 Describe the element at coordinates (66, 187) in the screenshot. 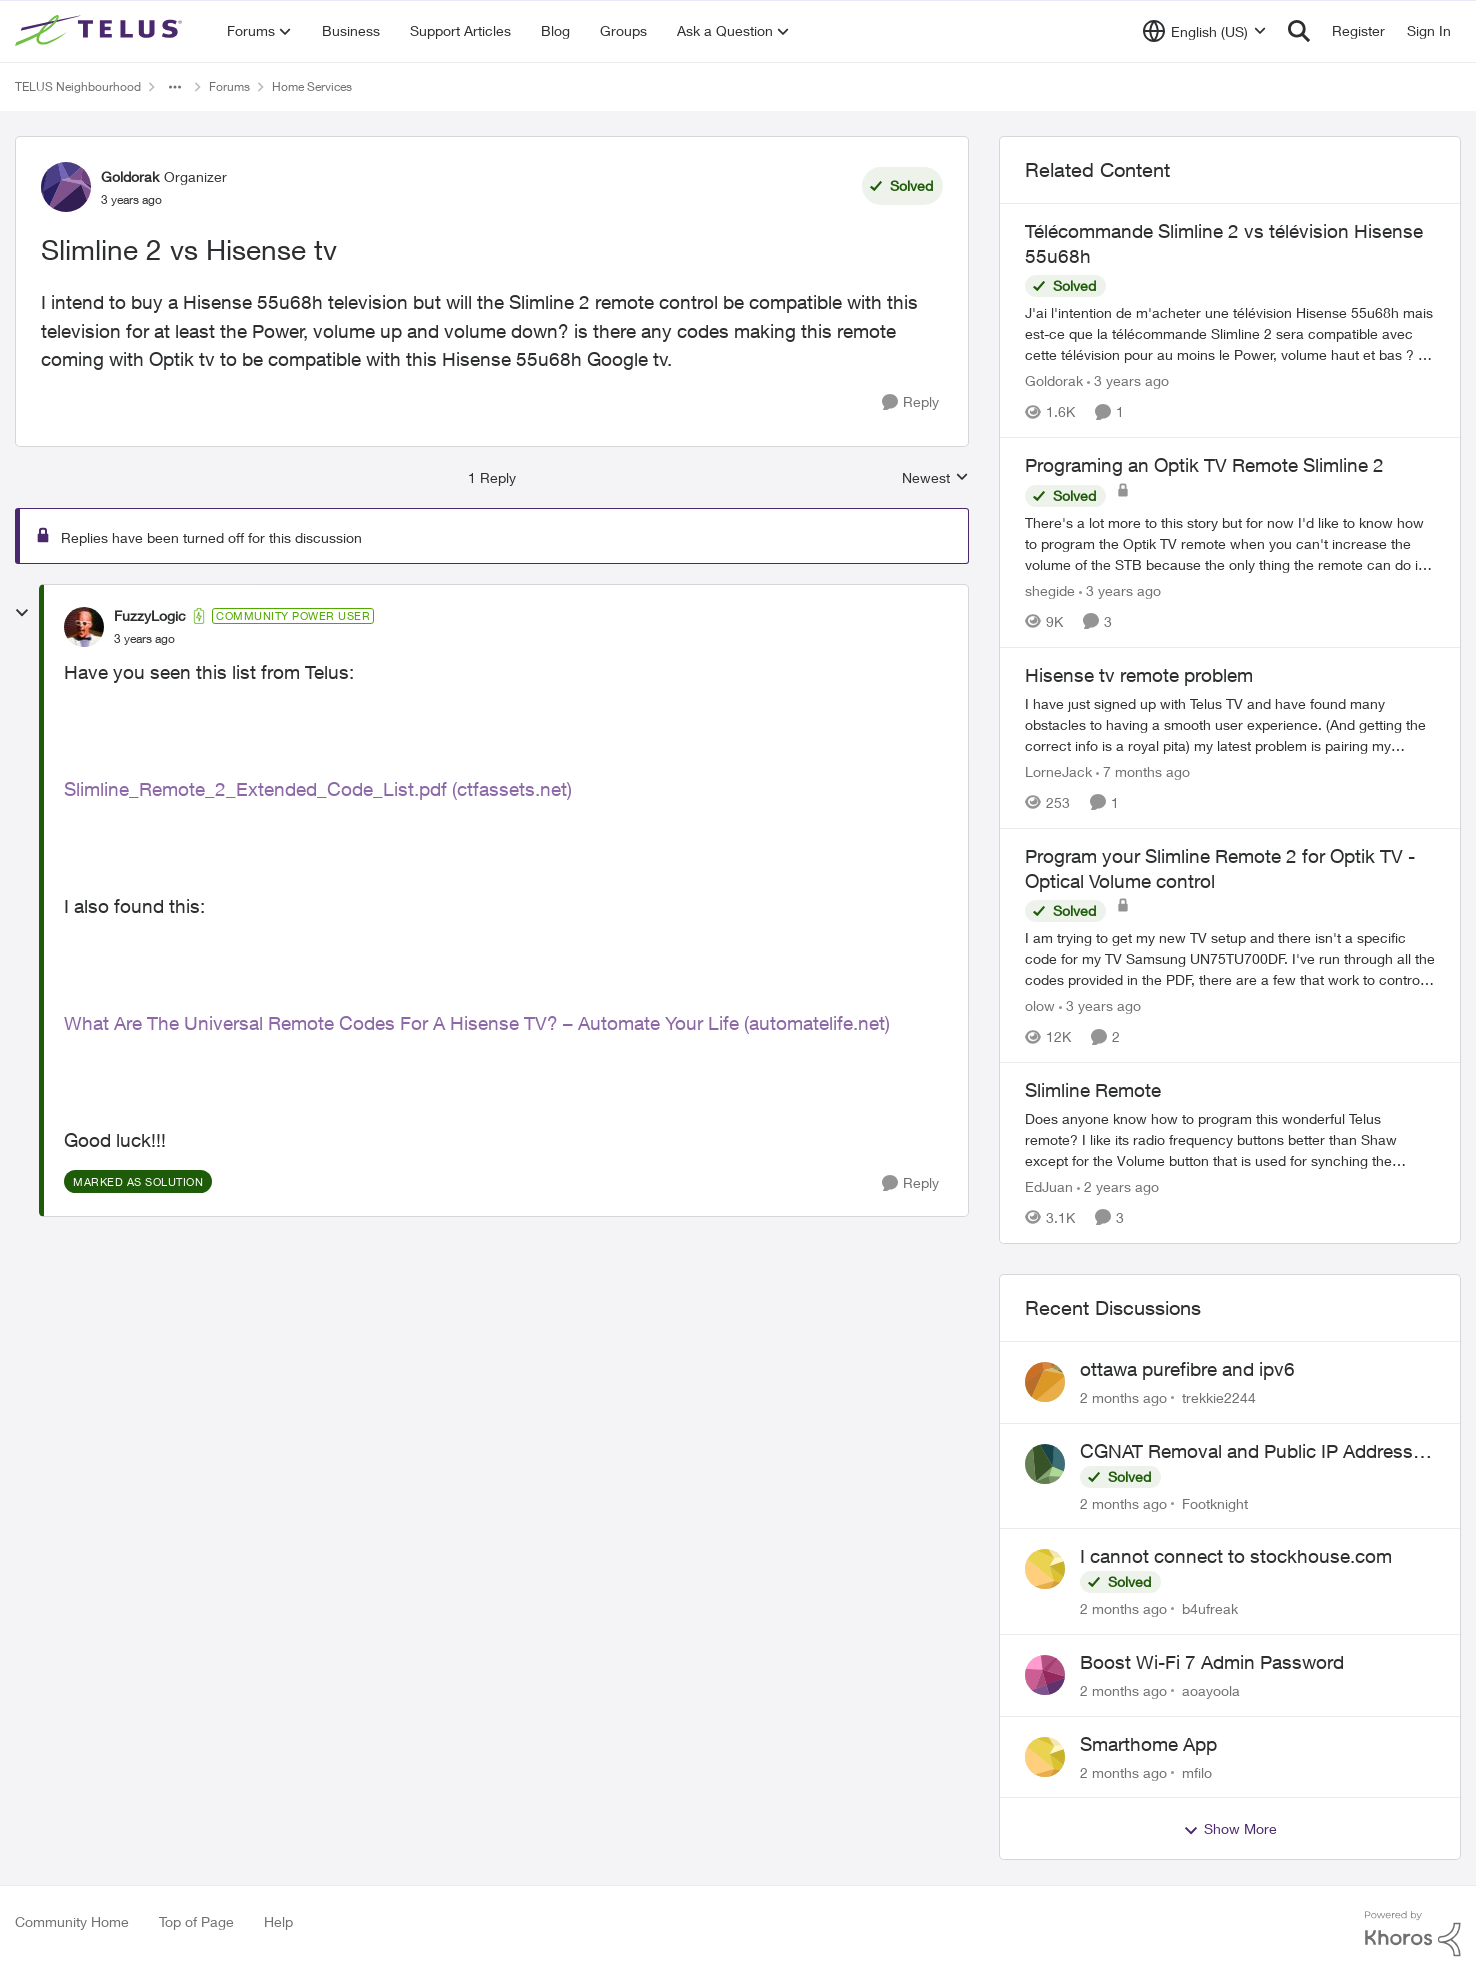

I see `[View Profile: Goldorak, Rank: Organizer]` at that location.